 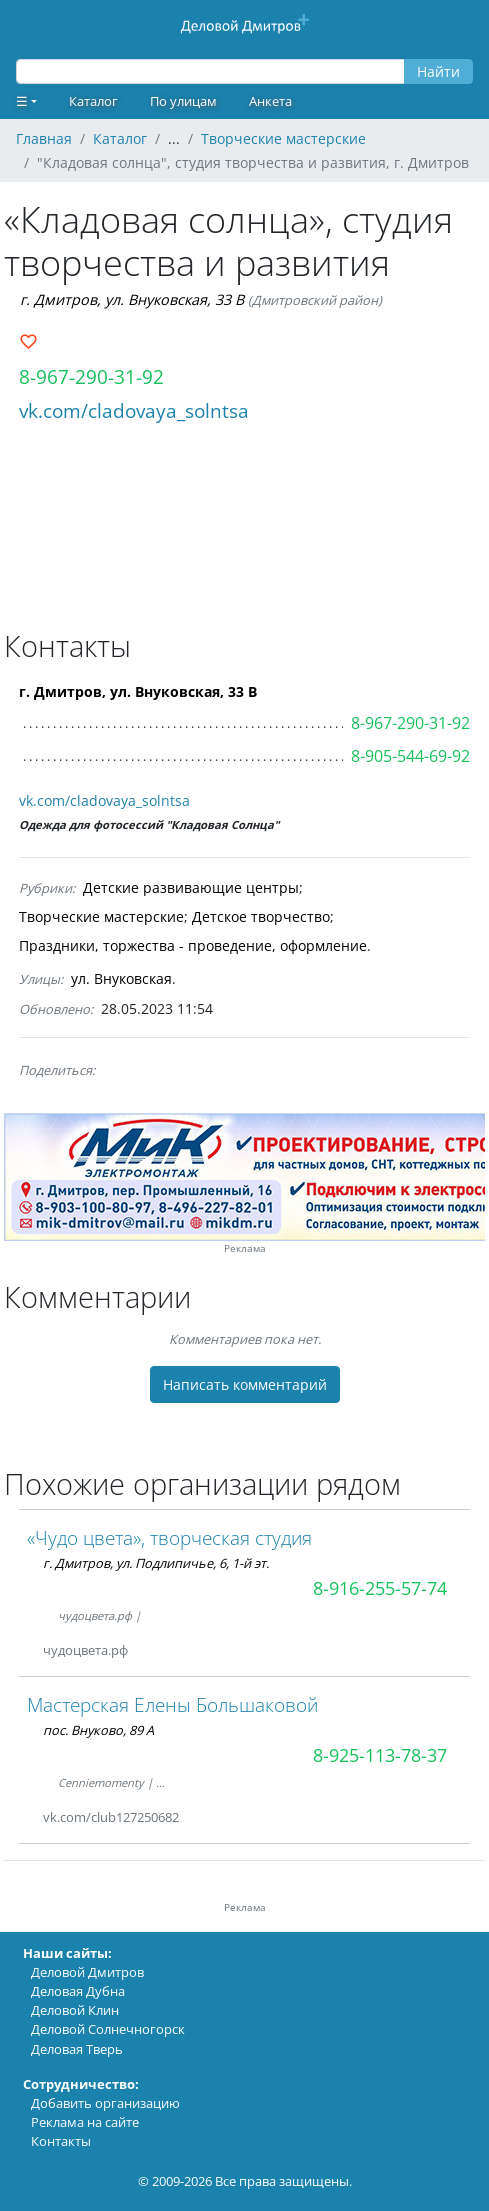 What do you see at coordinates (245, 1248) in the screenshot?
I see `Реклама` at bounding box center [245, 1248].